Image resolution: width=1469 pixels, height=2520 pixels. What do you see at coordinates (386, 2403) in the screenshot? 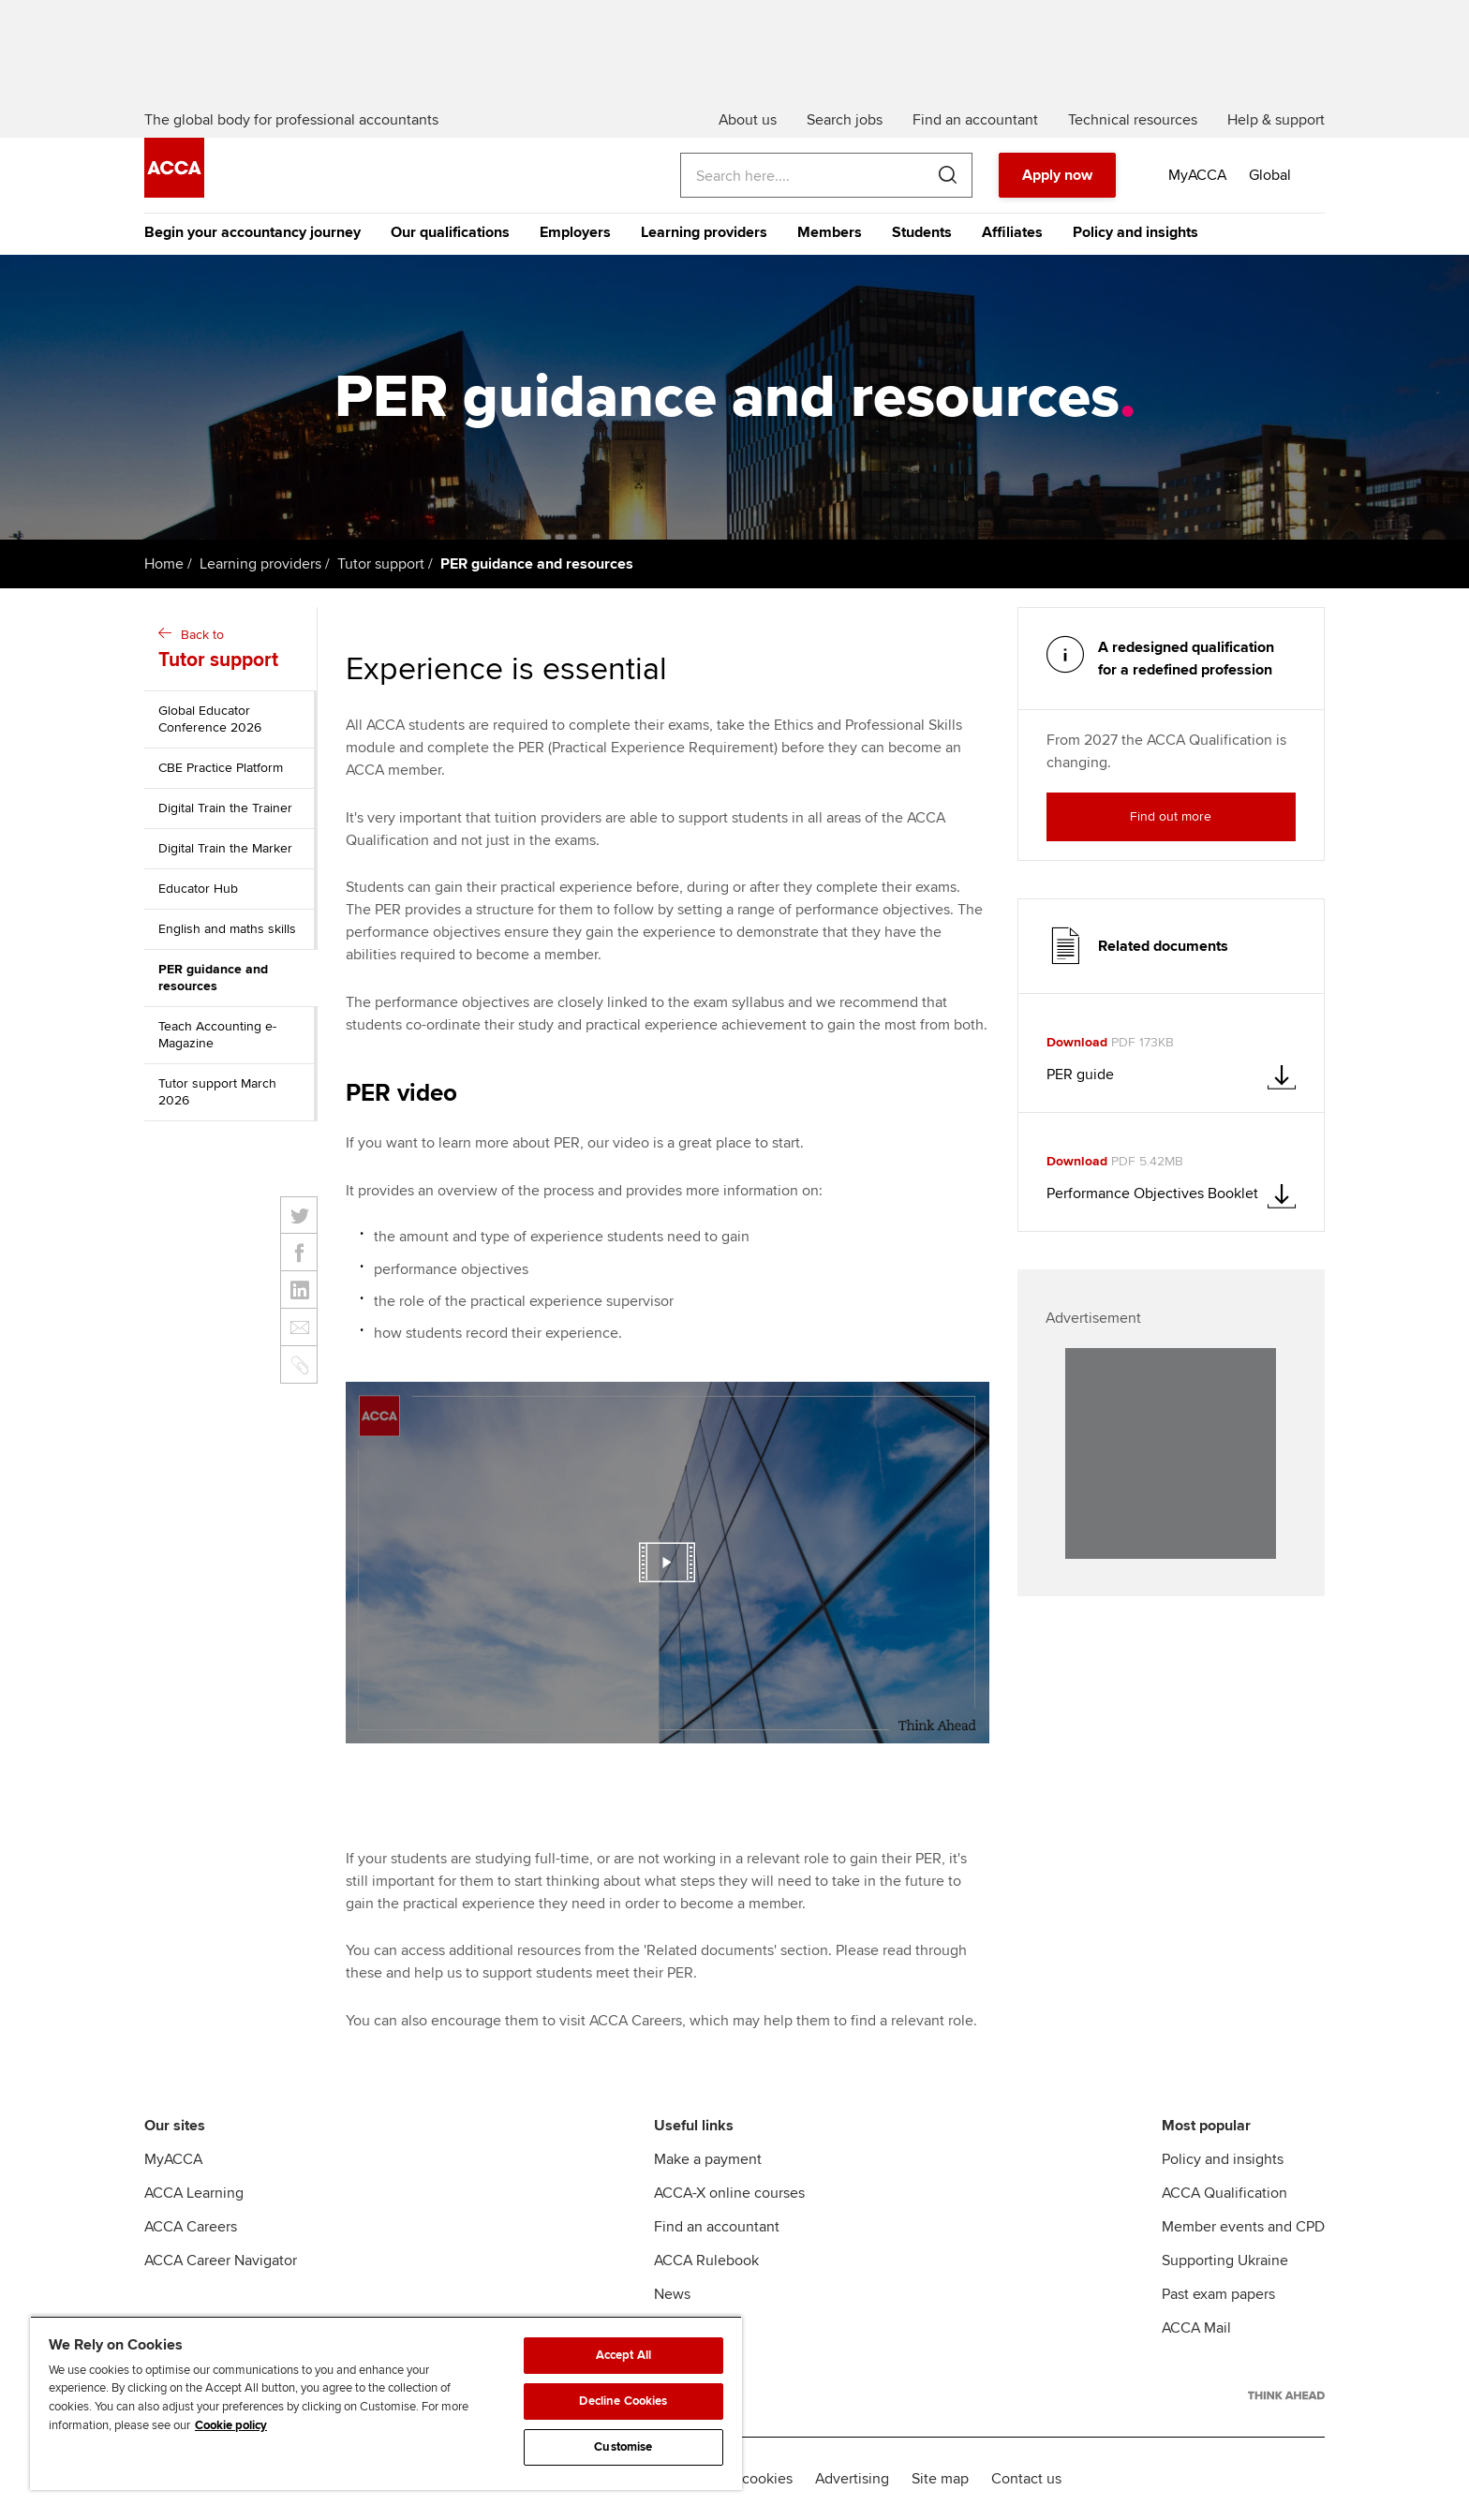
I see `[region]` at bounding box center [386, 2403].